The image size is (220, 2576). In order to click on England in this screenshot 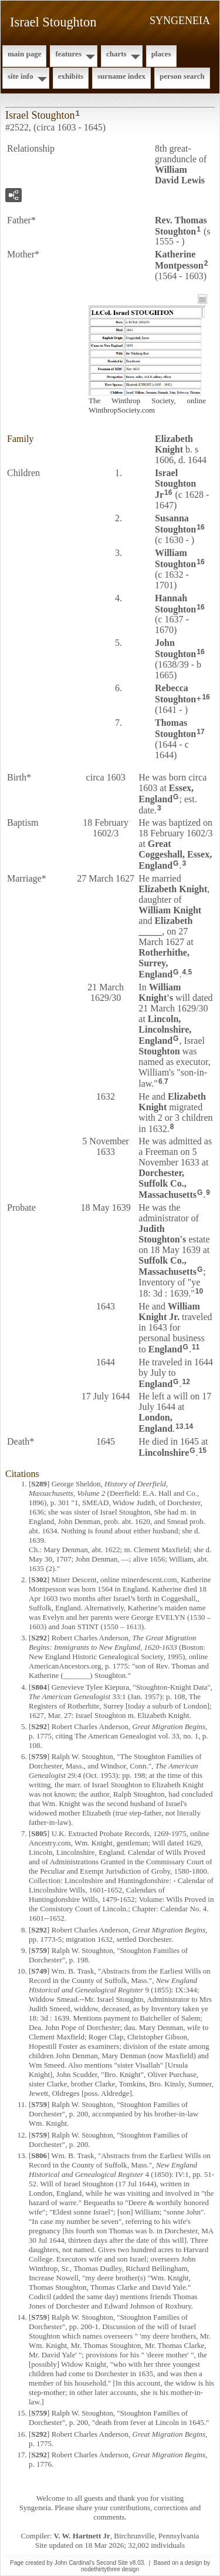, I will do `click(165, 1349)`.